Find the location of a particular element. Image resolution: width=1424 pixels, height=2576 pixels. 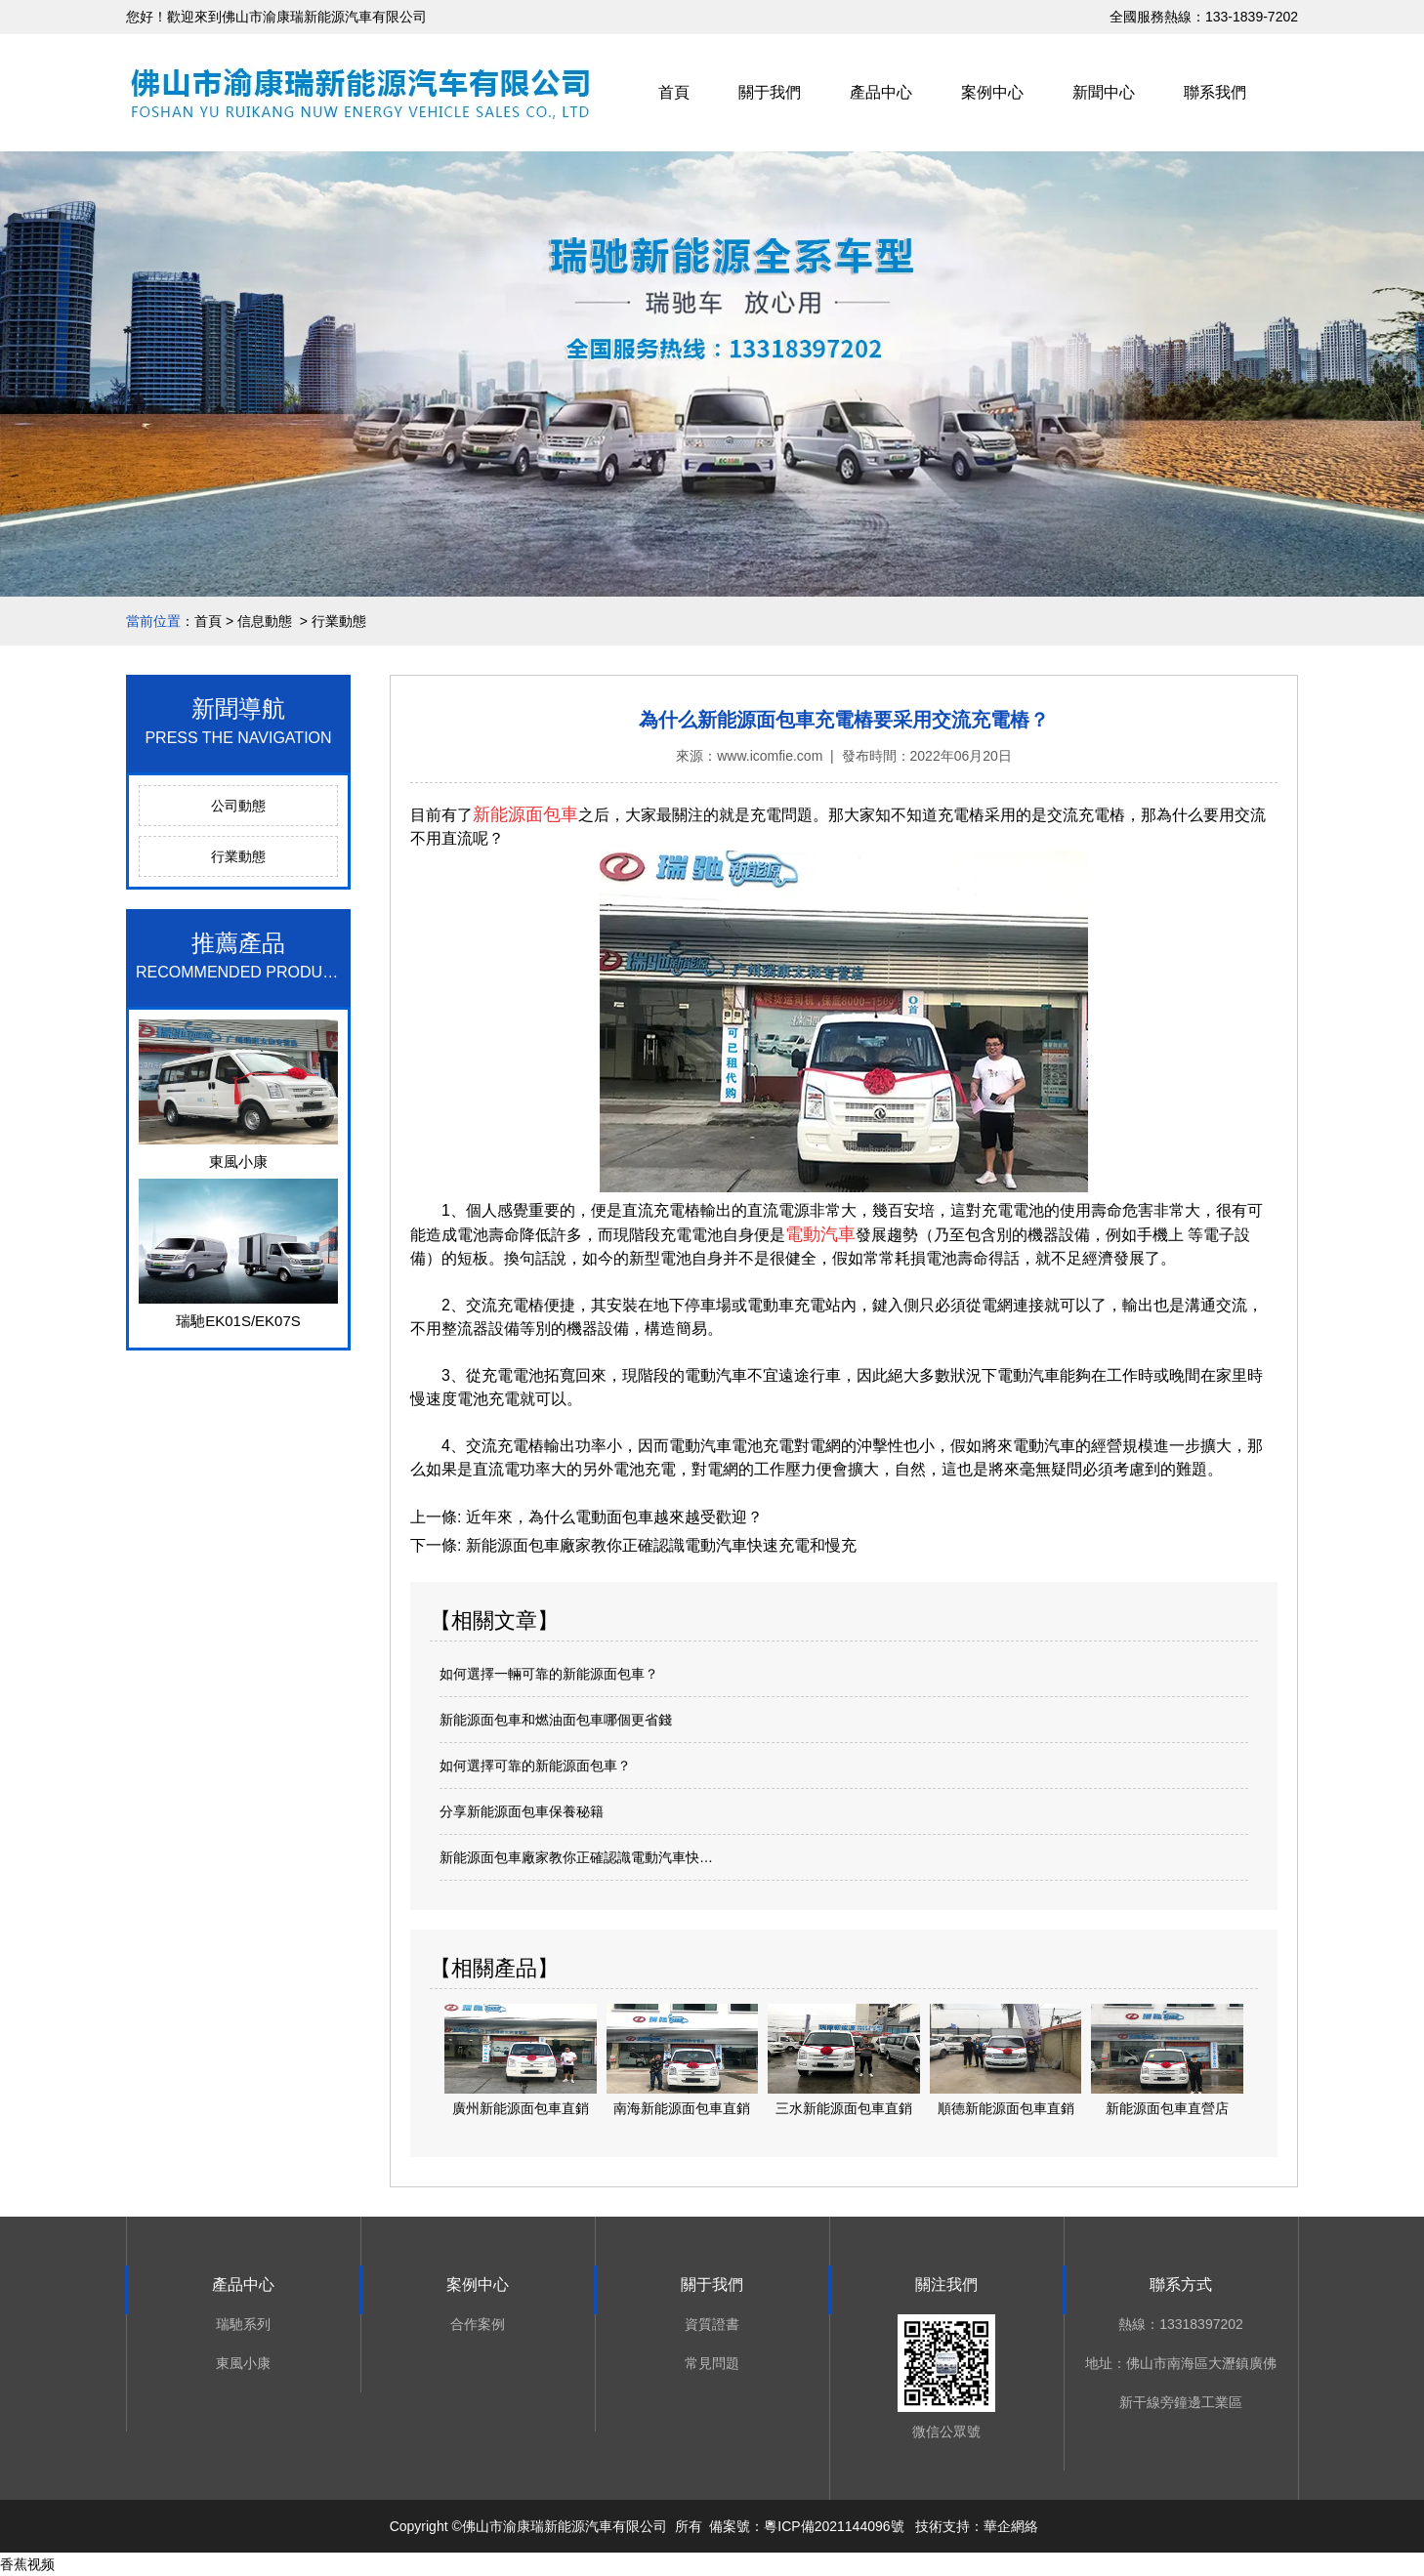

新聞中心 is located at coordinates (1103, 92).